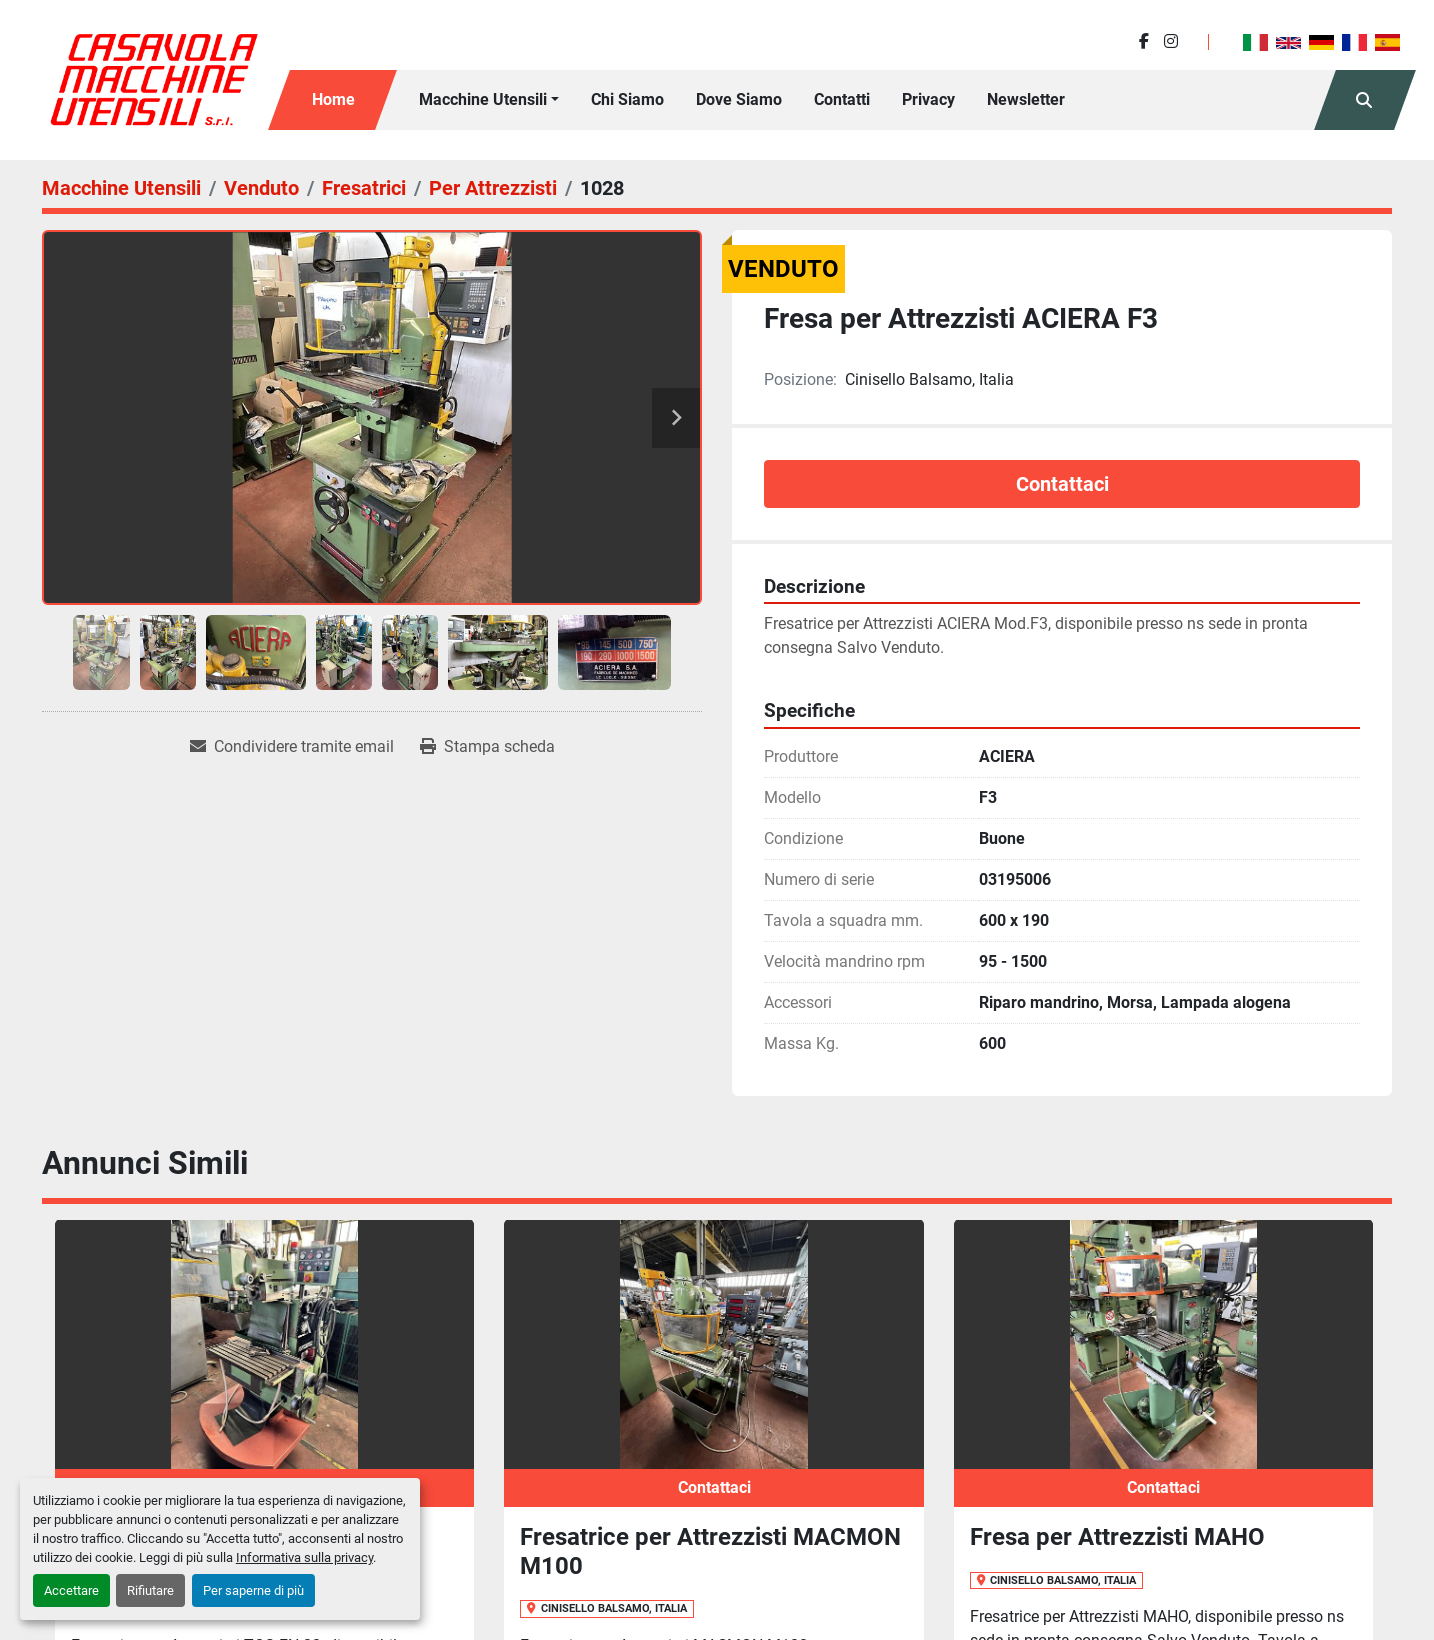 This screenshot has height=1640, width=1434. I want to click on [button], so click(489, 100).